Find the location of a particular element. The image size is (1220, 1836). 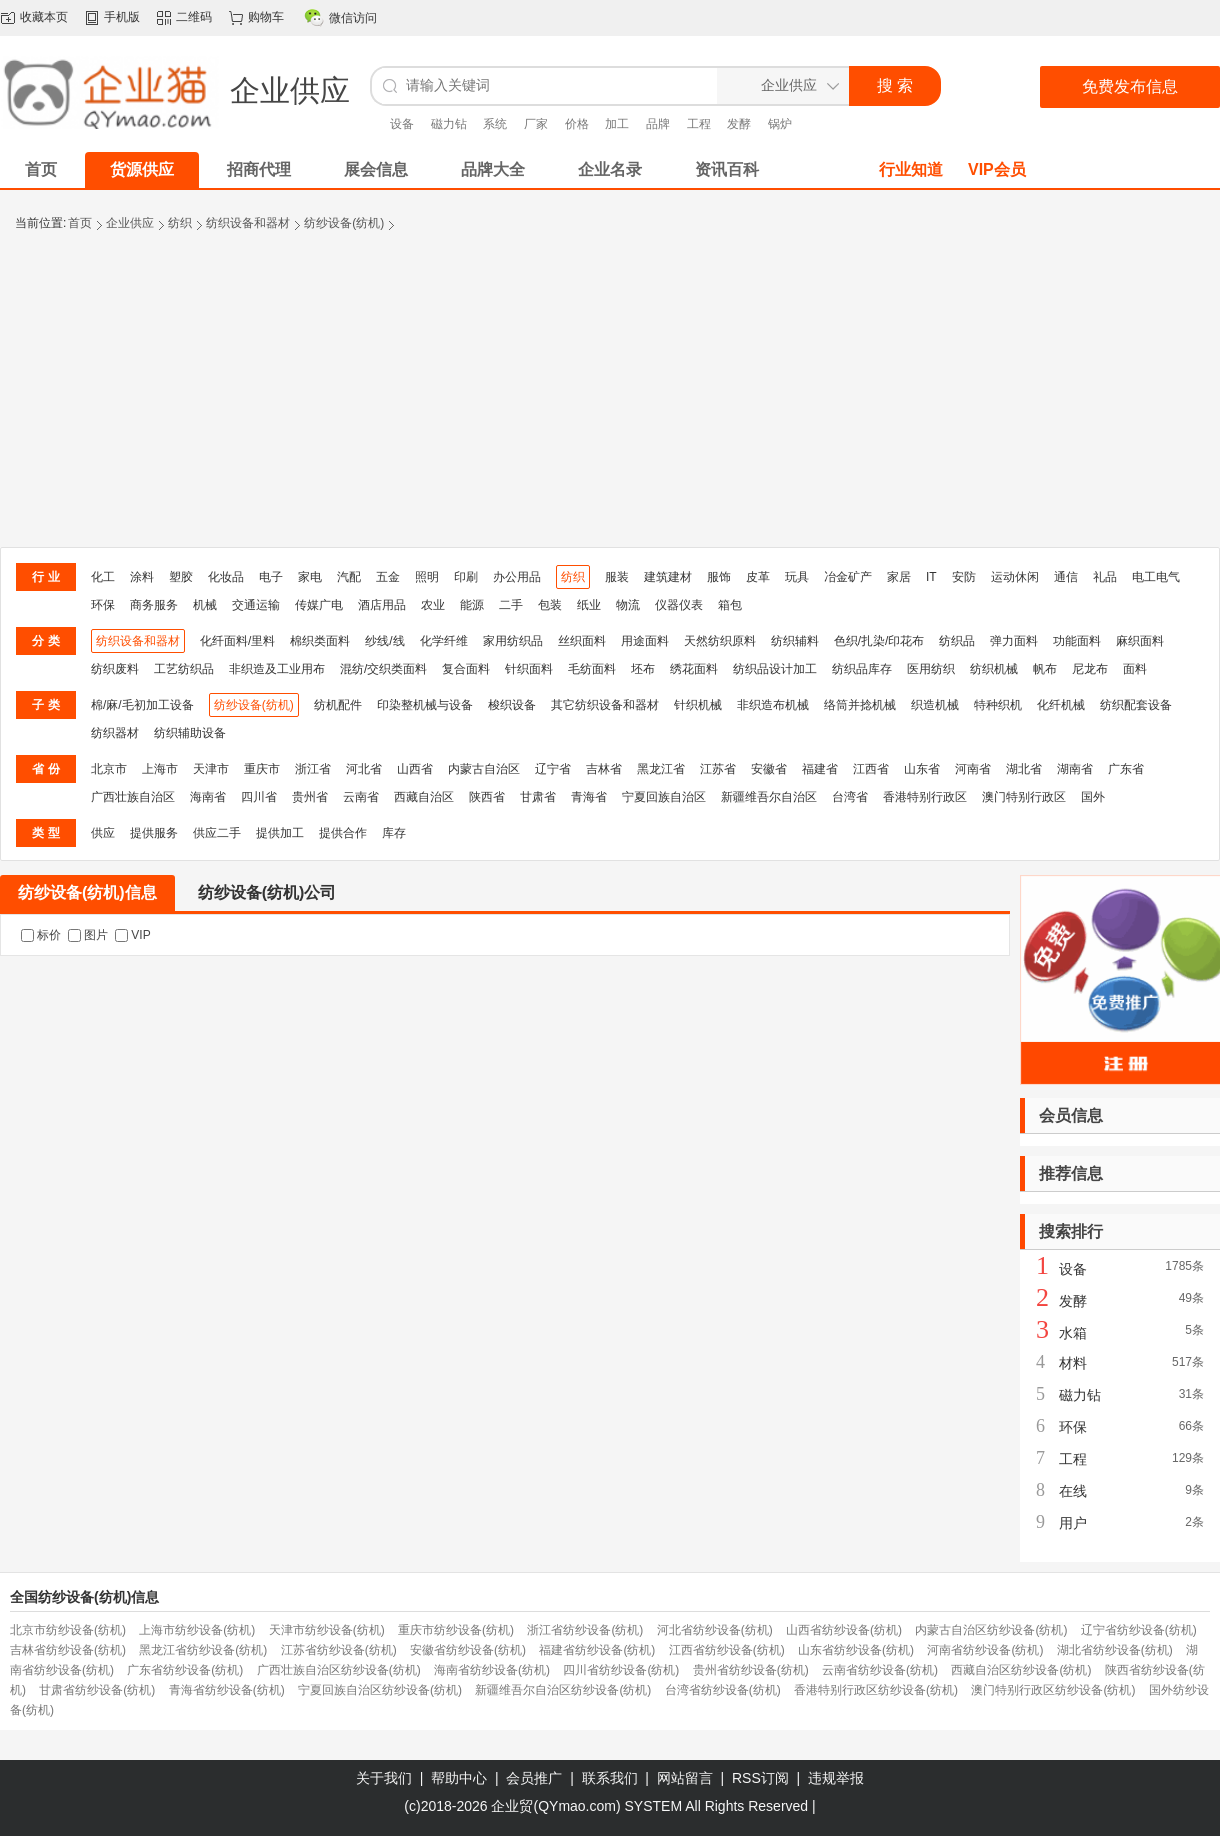

山西省 is located at coordinates (415, 769).